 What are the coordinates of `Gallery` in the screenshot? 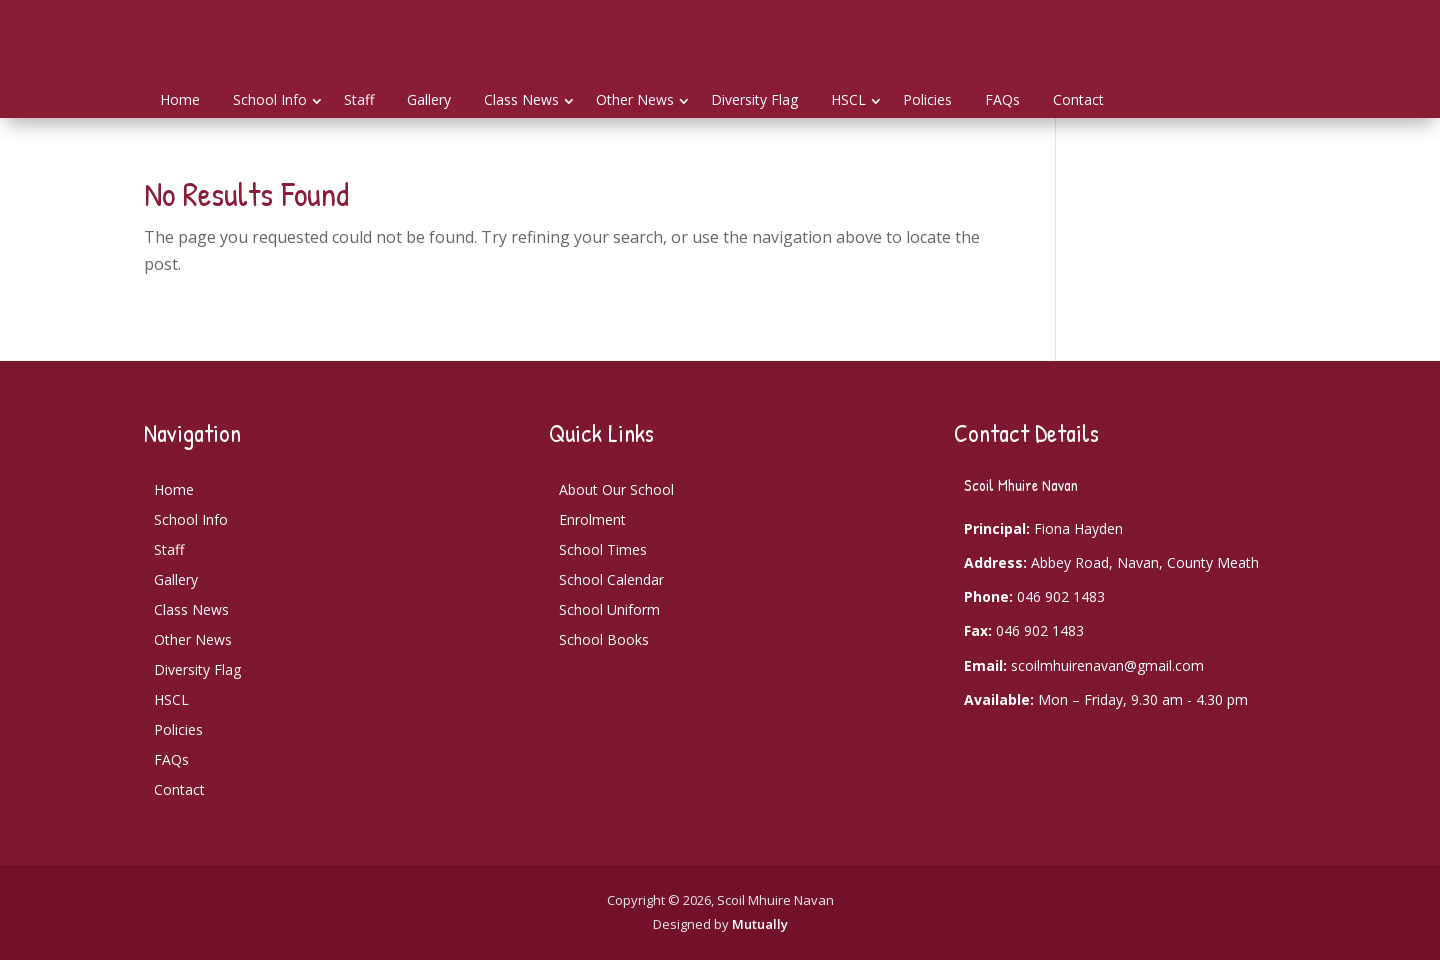 It's located at (429, 99).